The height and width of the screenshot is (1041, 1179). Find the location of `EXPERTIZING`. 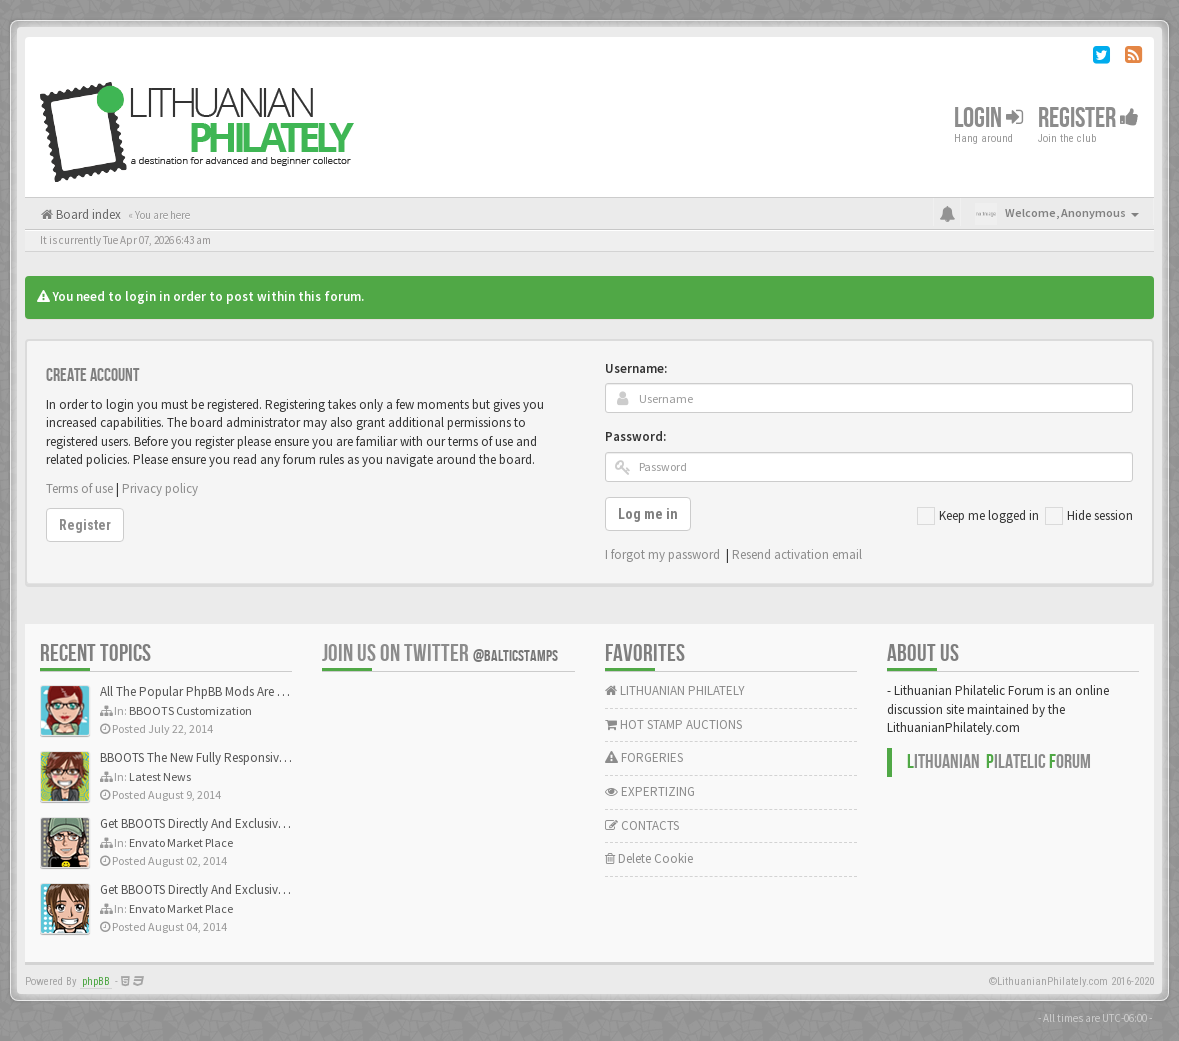

EXPERTIZING is located at coordinates (650, 791).